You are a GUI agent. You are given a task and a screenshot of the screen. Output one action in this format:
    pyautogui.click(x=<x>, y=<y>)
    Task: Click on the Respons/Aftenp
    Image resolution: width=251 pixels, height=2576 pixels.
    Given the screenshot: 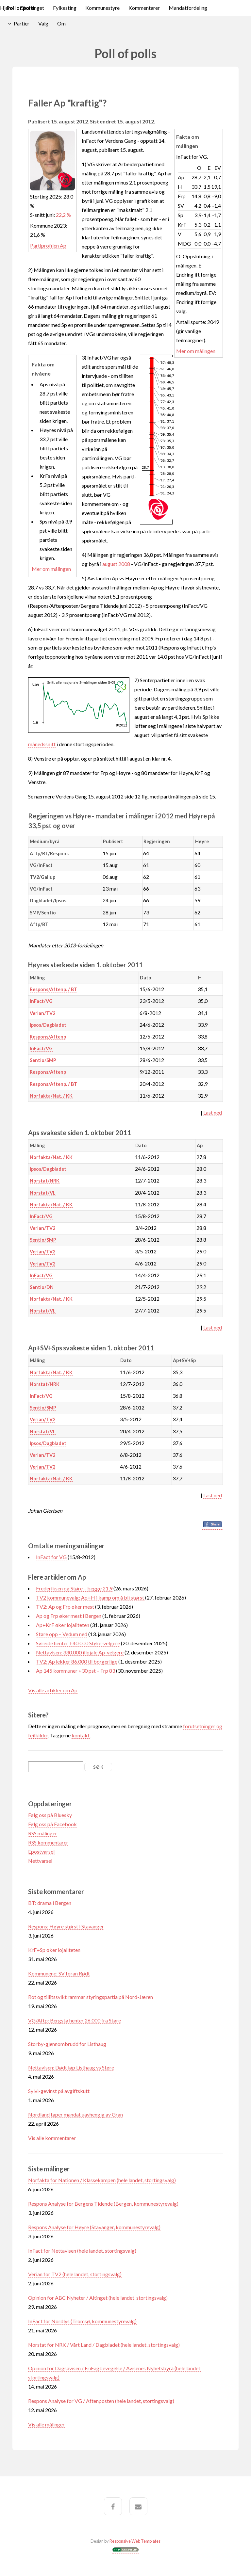 What is the action you would take?
    pyautogui.click(x=48, y=1036)
    